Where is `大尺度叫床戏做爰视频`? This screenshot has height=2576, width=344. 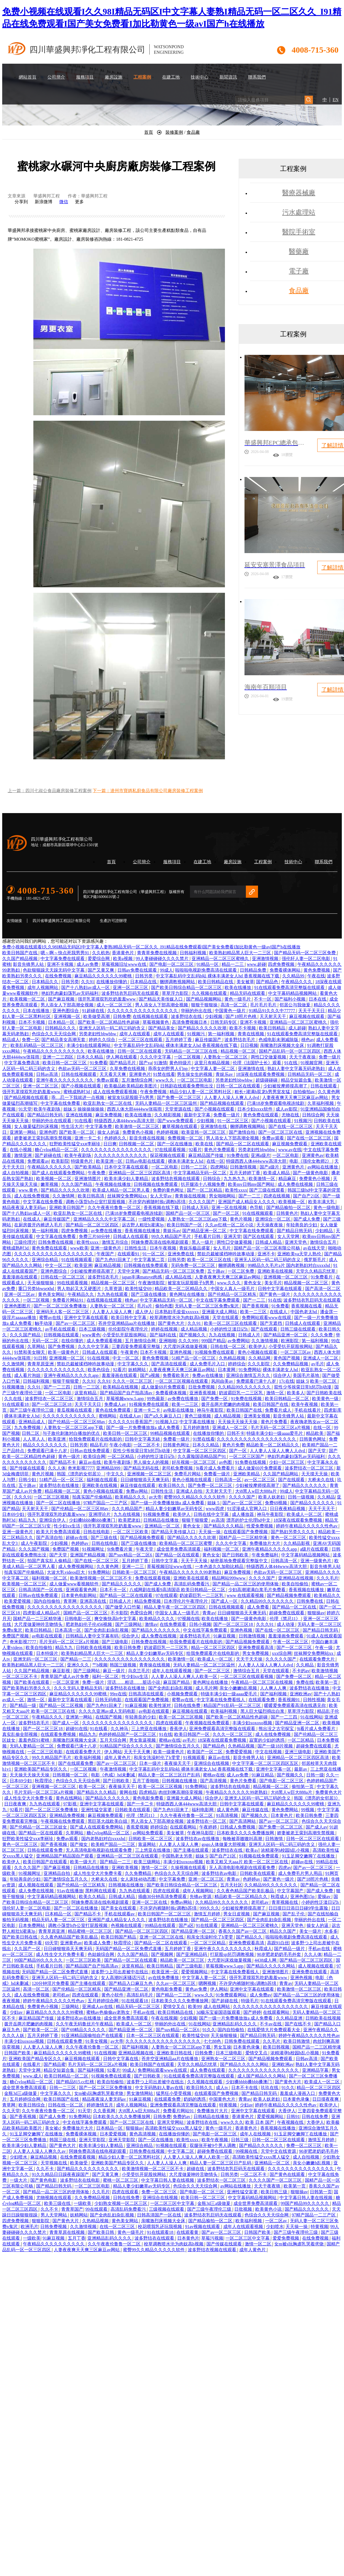
大尺度叫床戏做爰视频 is located at coordinates (185, 1346).